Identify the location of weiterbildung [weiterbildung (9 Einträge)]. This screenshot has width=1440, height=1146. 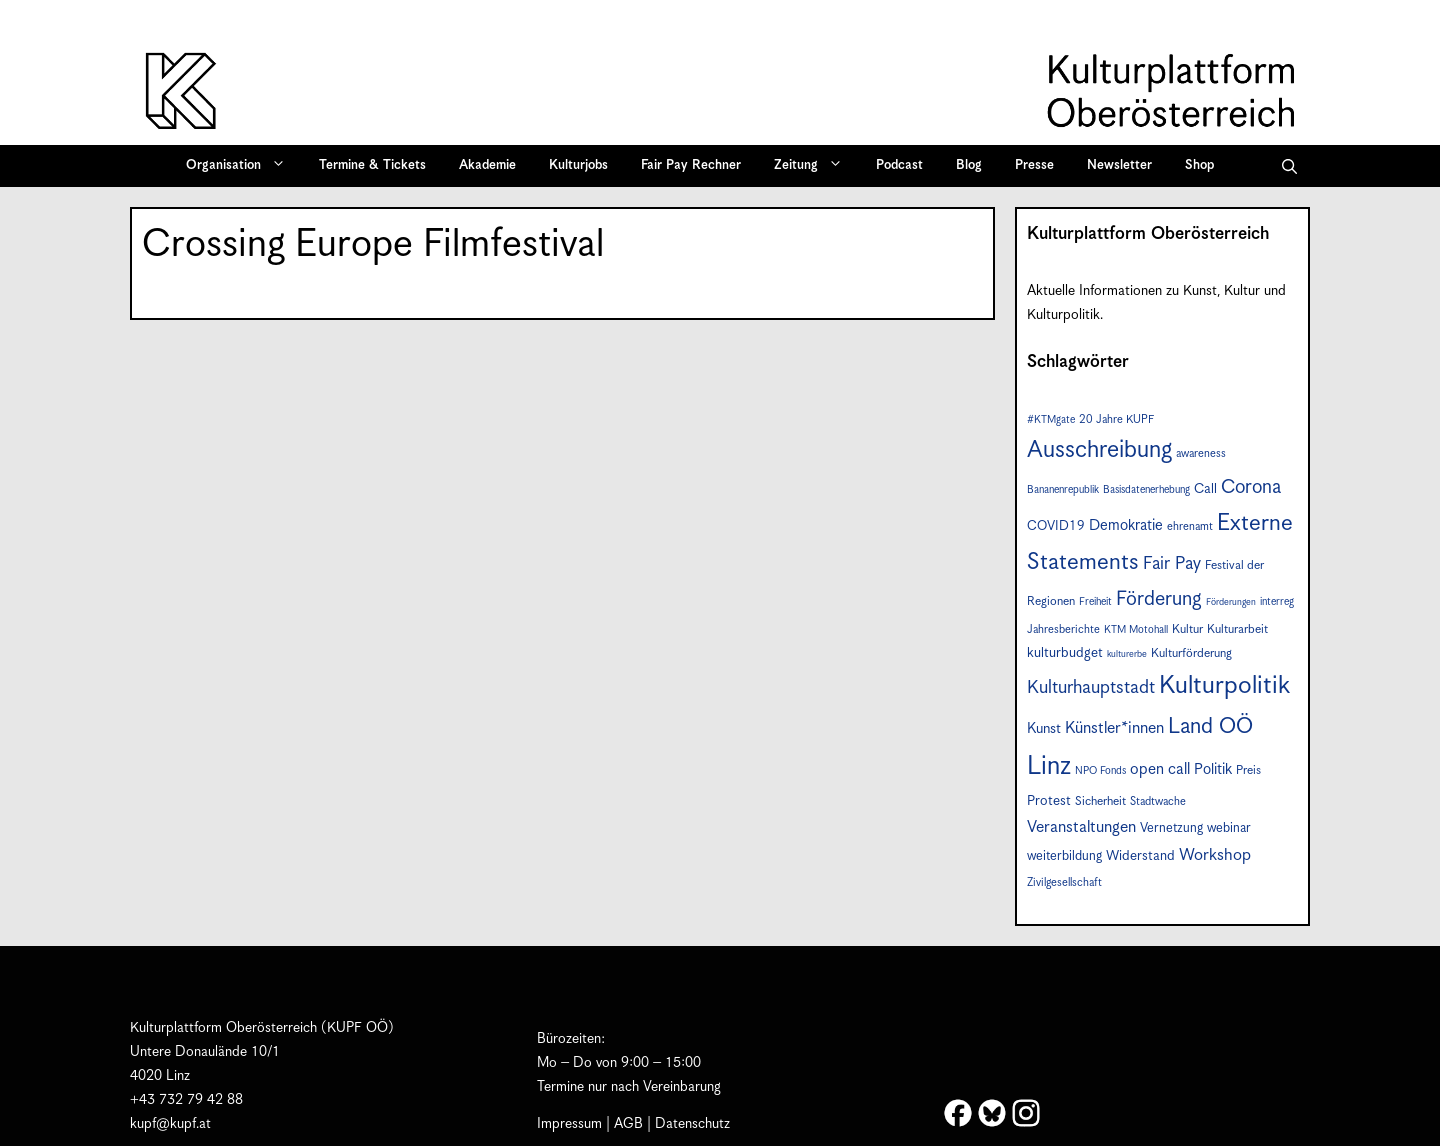
(1064, 856).